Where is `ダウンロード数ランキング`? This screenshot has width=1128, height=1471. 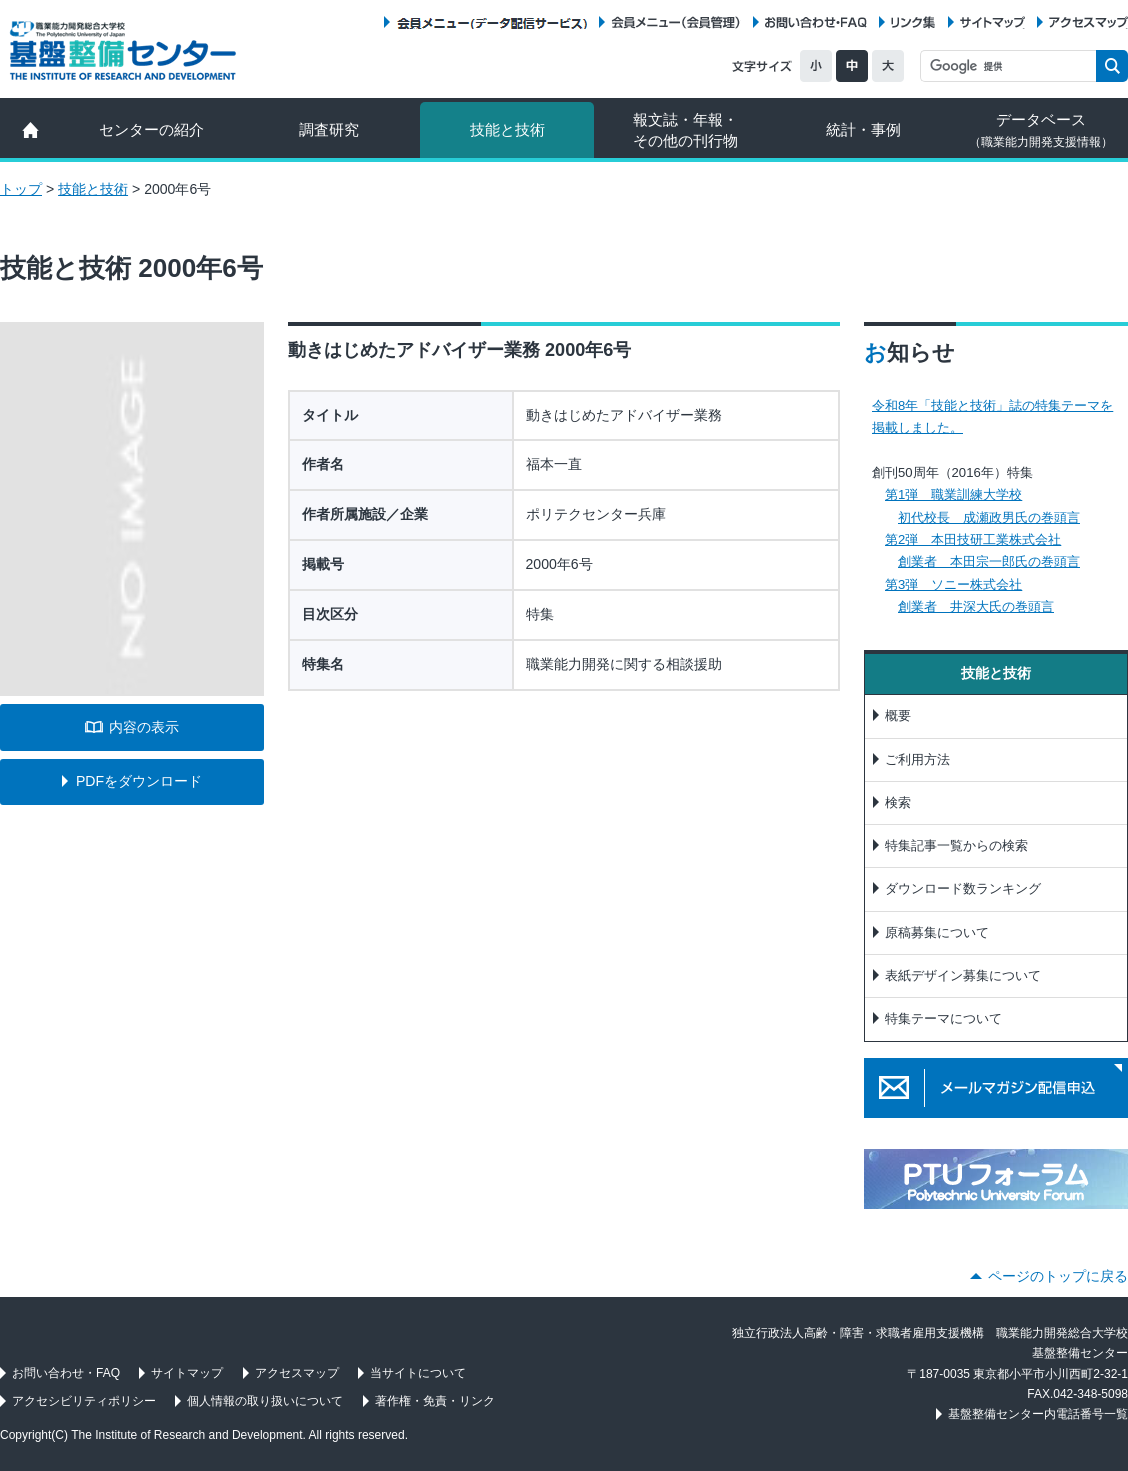
ダウンロード数ランキング is located at coordinates (963, 888).